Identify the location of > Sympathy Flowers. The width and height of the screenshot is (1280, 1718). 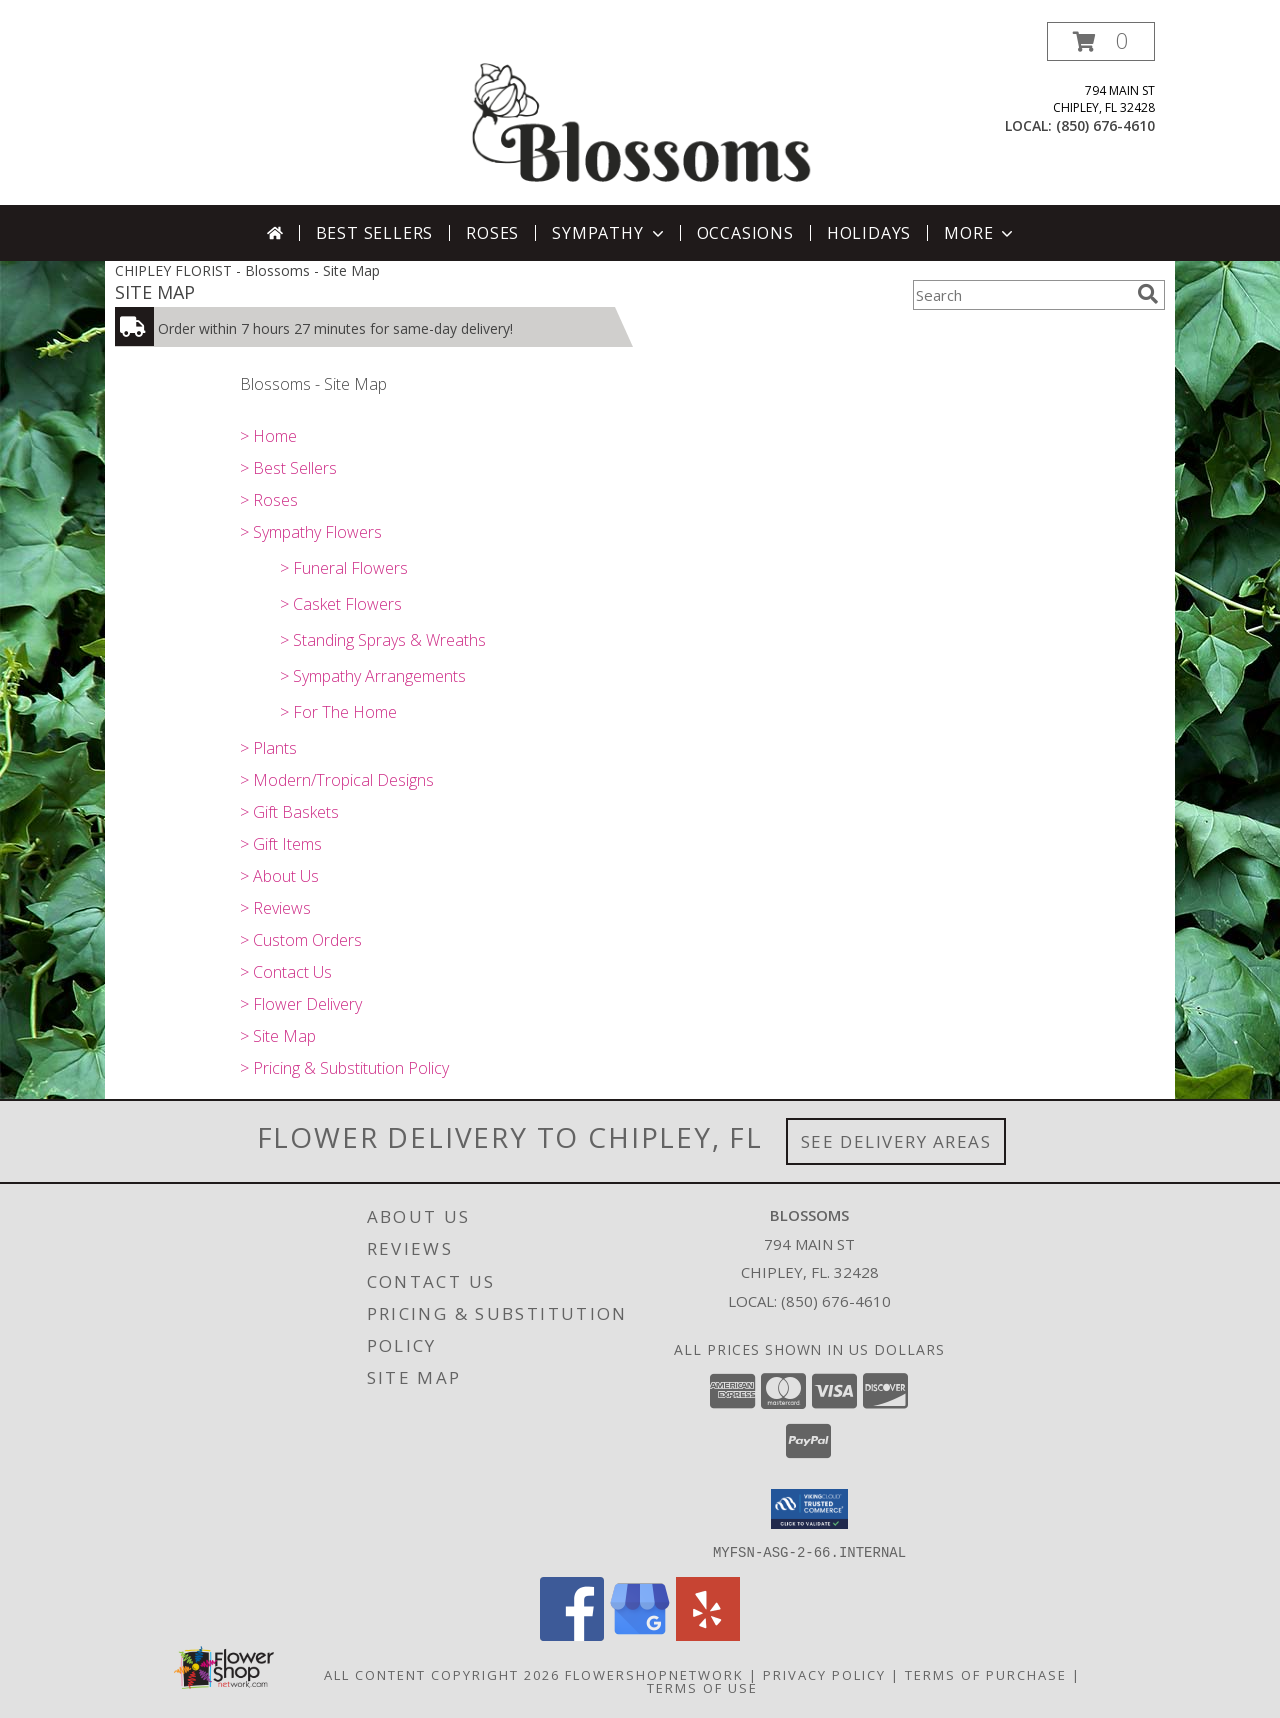
(311, 532).